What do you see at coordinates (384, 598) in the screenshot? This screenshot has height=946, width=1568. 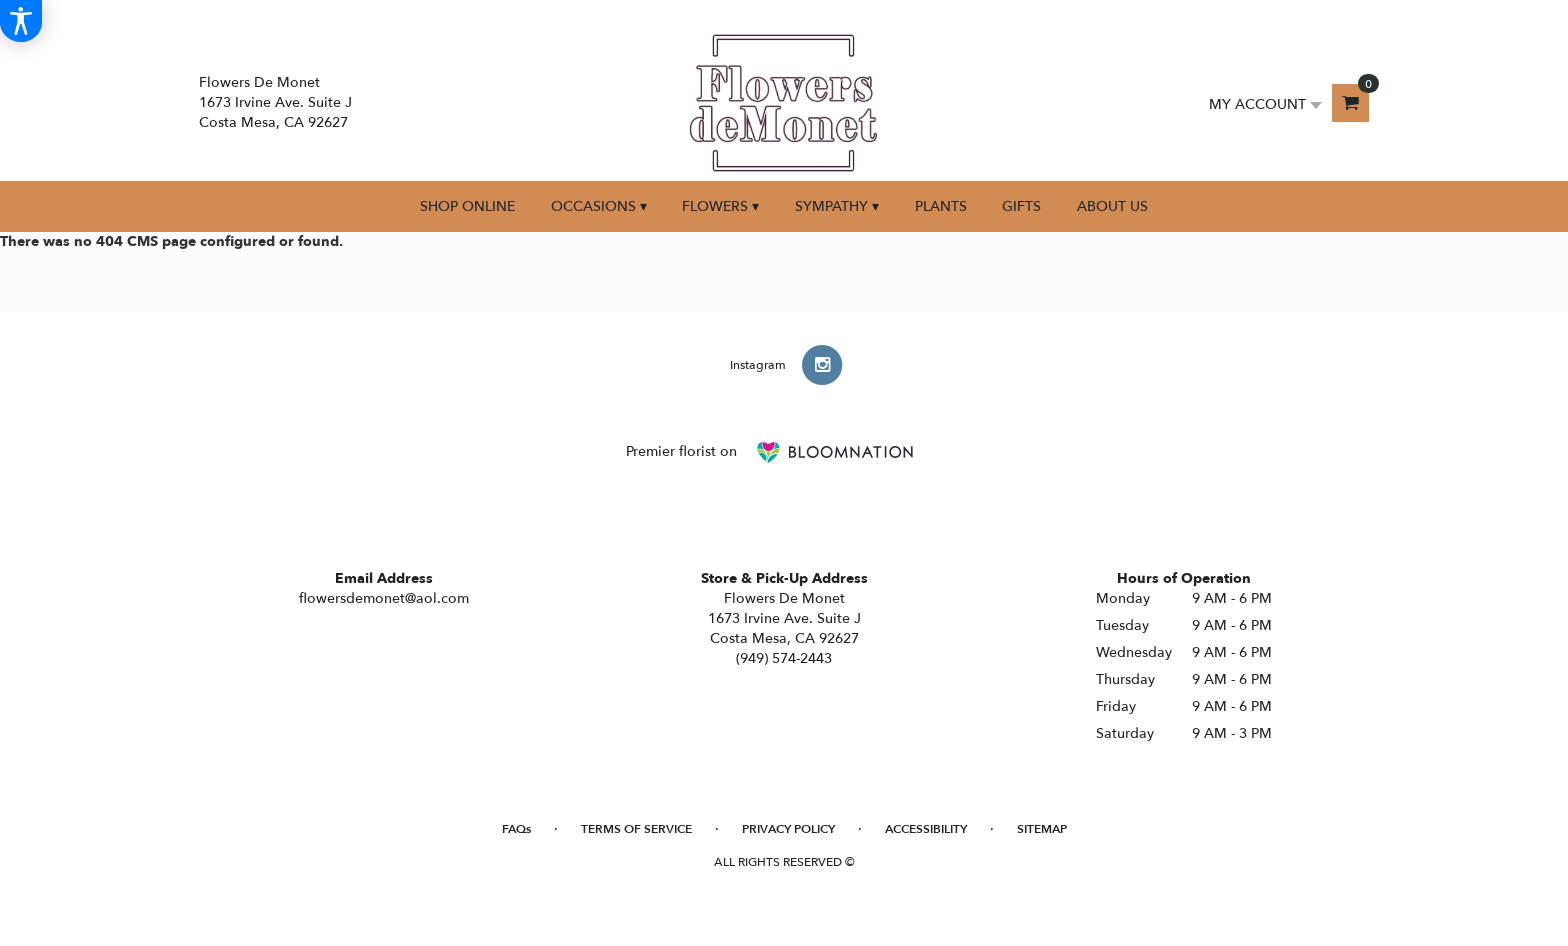 I see `flowersdemonet@aol.com` at bounding box center [384, 598].